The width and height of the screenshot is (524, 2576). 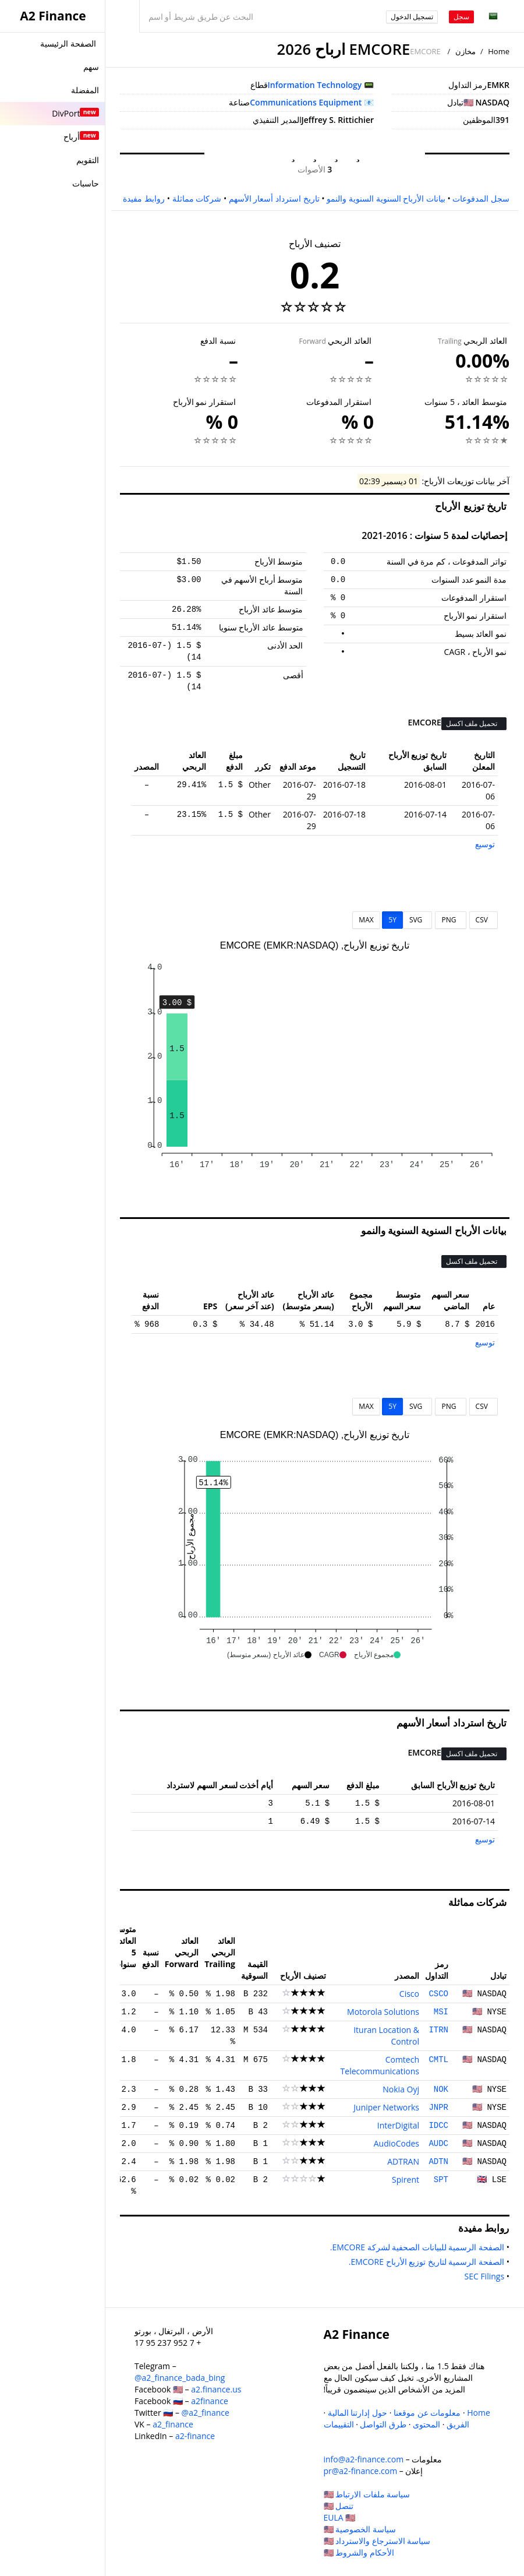 What do you see at coordinates (195, 2435) in the screenshot?
I see `a2-finance` at bounding box center [195, 2435].